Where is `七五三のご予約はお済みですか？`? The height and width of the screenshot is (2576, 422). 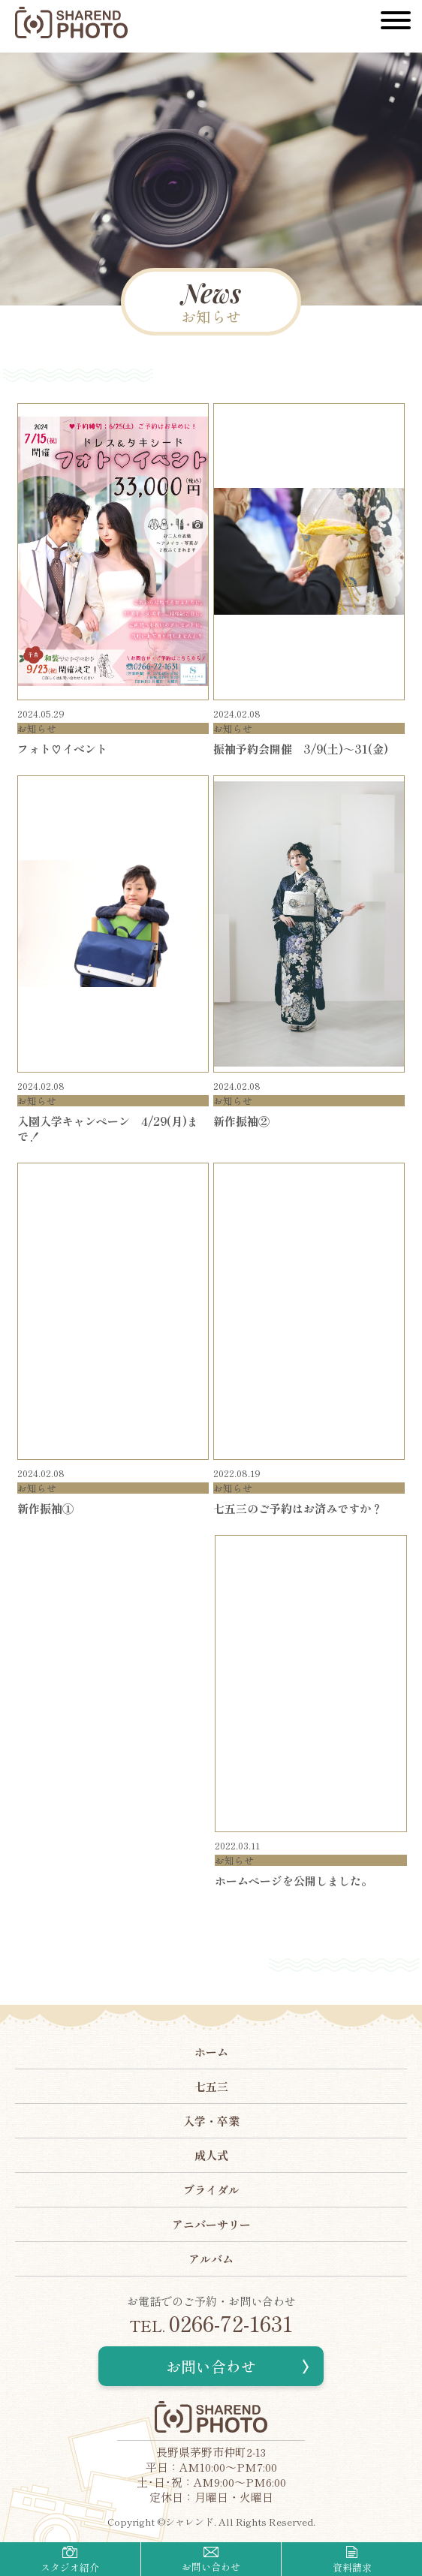 七五三のご予約はお済みですか？ is located at coordinates (297, 1508).